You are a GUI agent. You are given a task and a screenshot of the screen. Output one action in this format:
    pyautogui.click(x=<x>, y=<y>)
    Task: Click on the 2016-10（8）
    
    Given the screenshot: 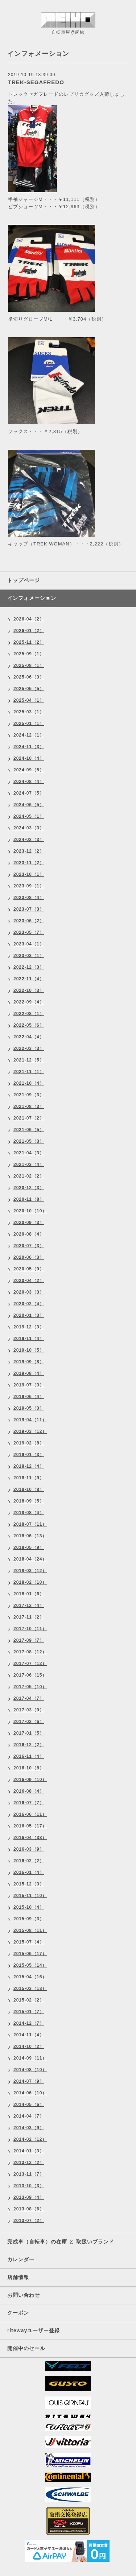 What is the action you would take?
    pyautogui.click(x=28, y=1768)
    